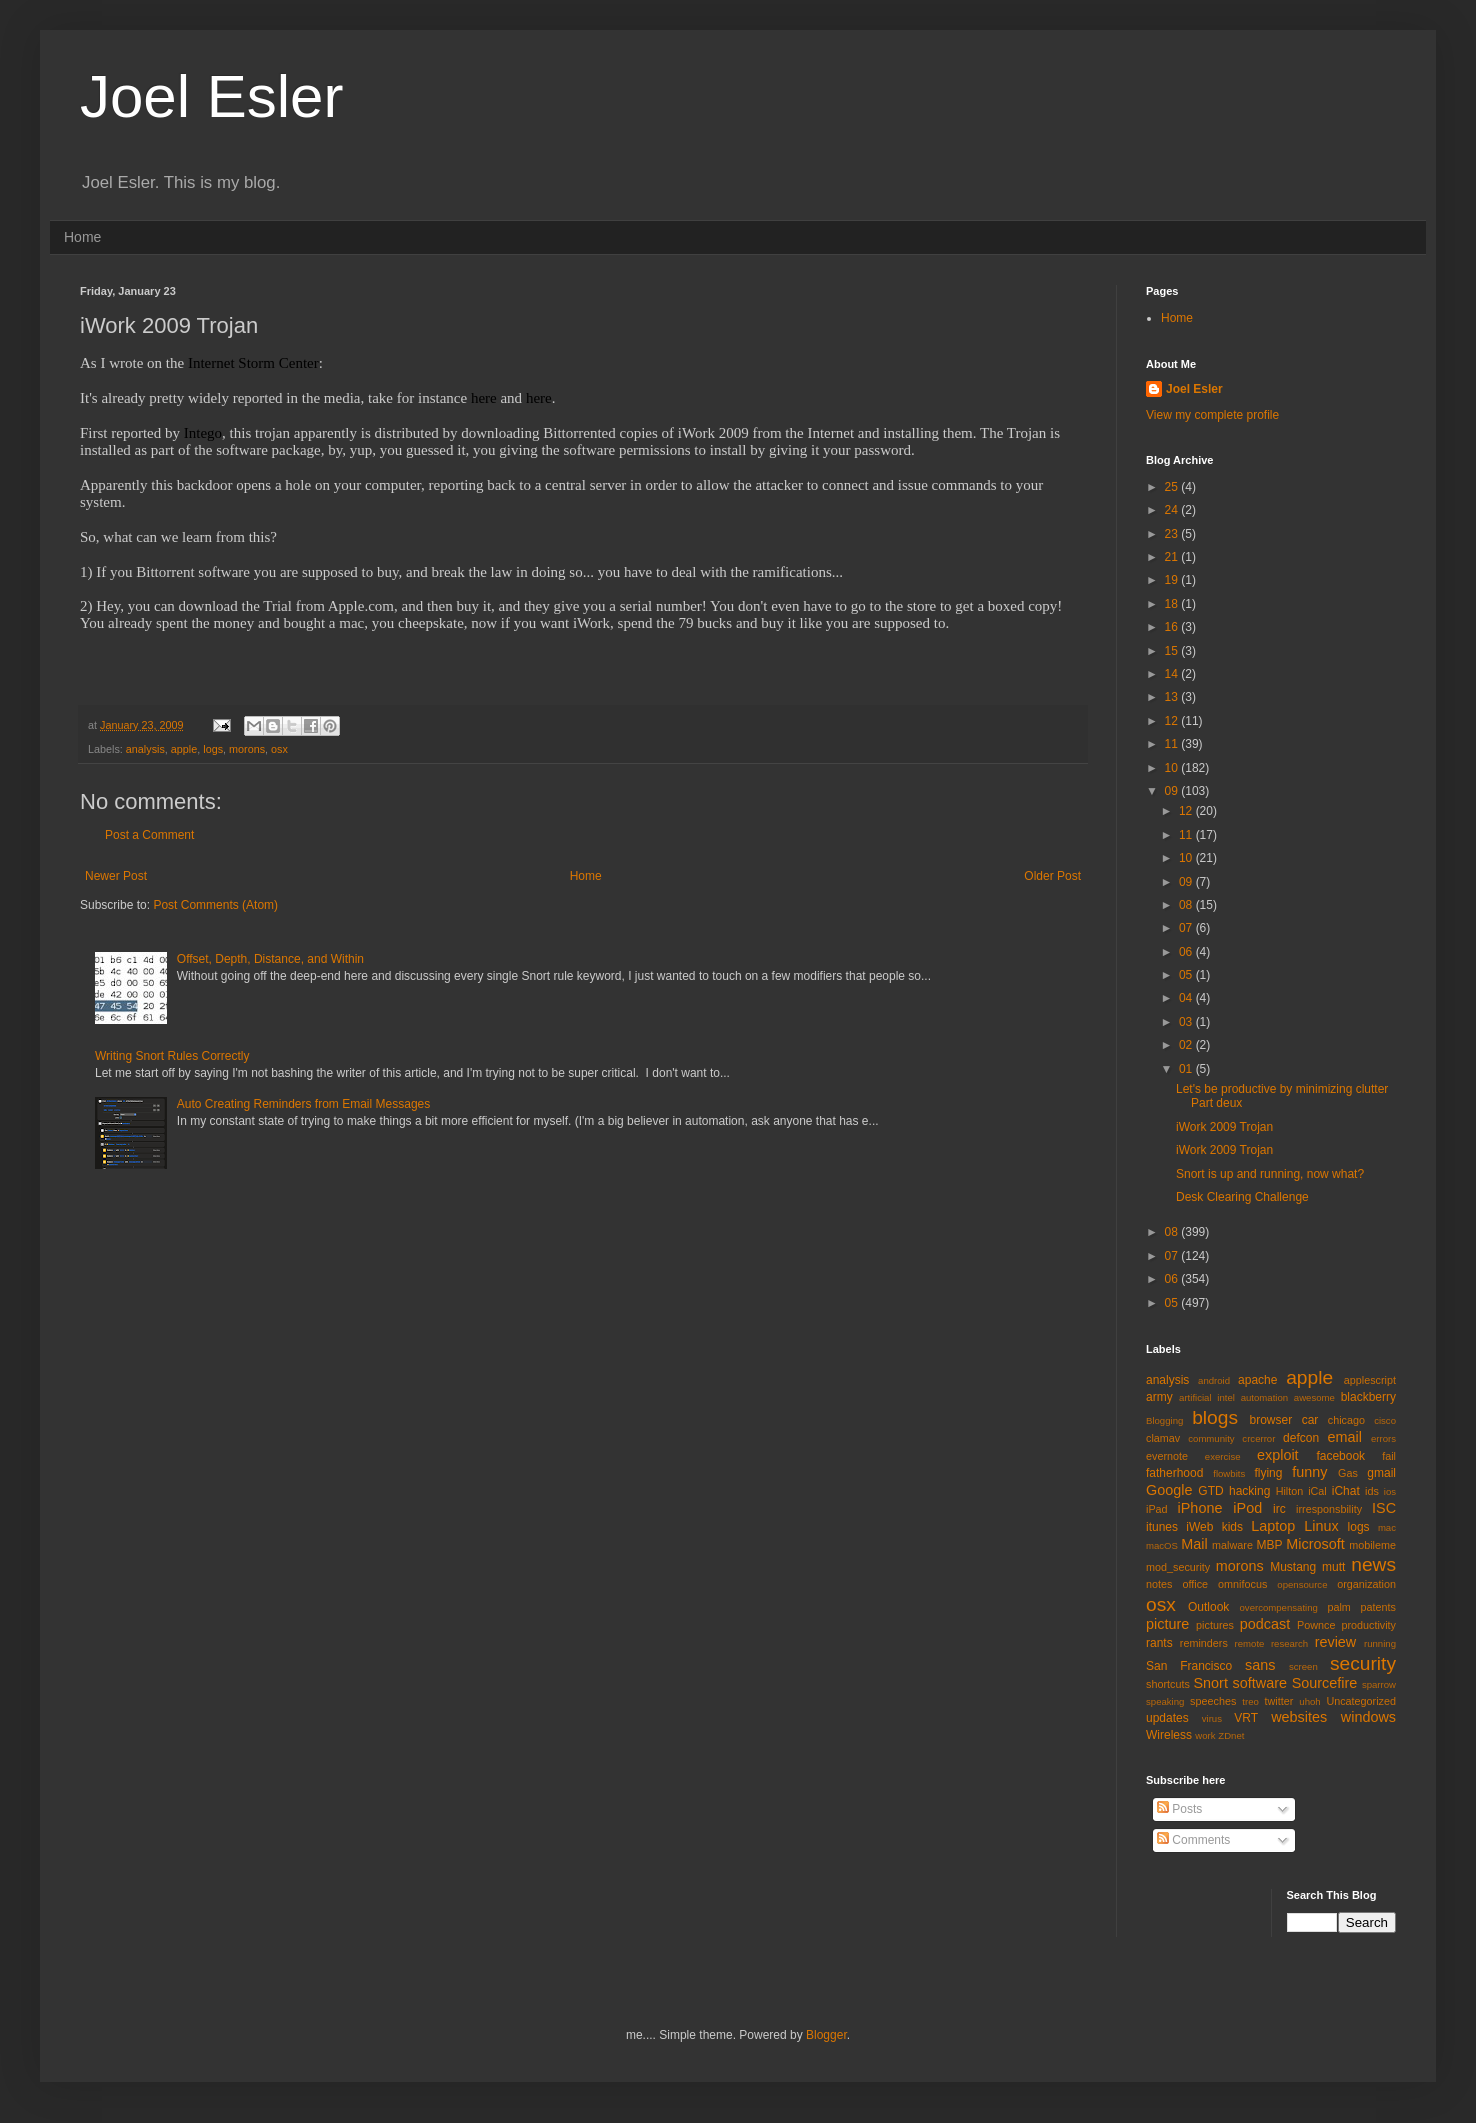 This screenshot has width=1476, height=2123. What do you see at coordinates (1242, 1584) in the screenshot?
I see `omnifocus` at bounding box center [1242, 1584].